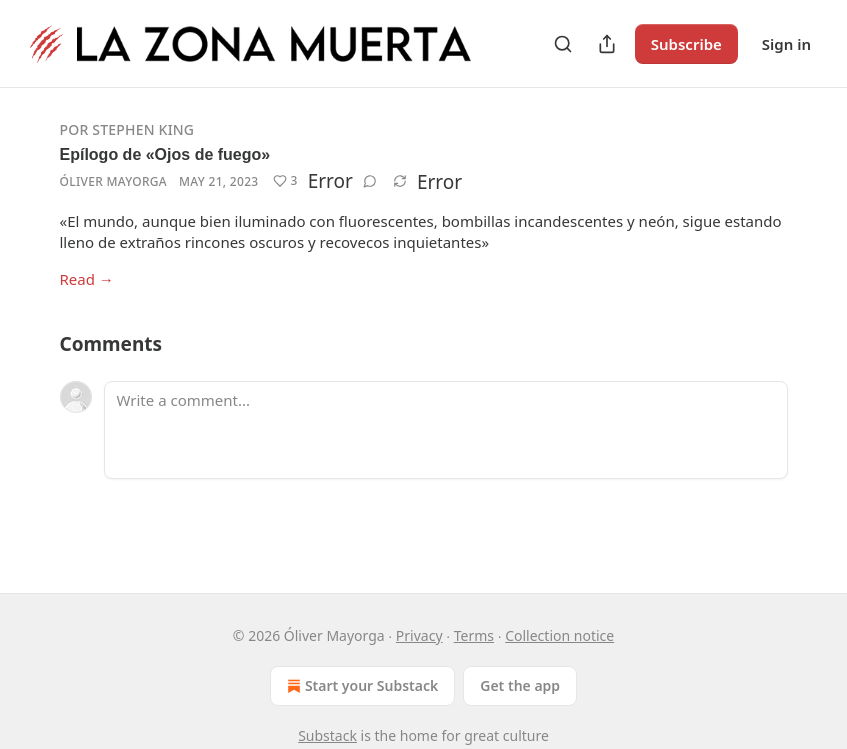  I want to click on Collection notice, so click(559, 635).